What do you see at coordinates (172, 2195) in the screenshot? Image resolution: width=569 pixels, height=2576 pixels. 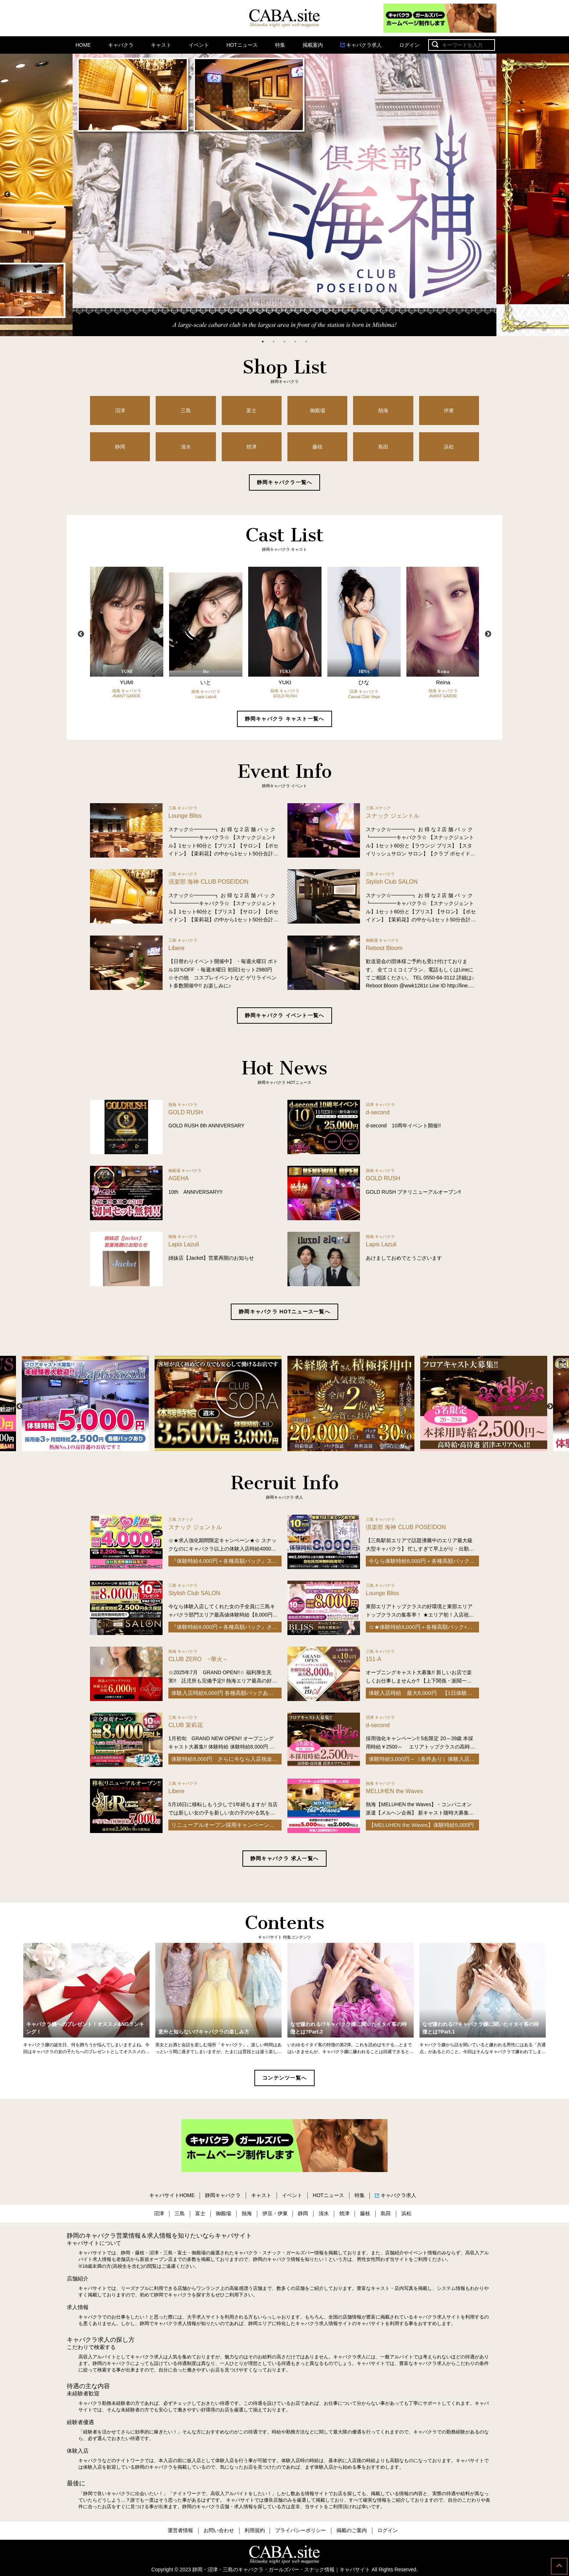 I see `キャバサイトHOME` at bounding box center [172, 2195].